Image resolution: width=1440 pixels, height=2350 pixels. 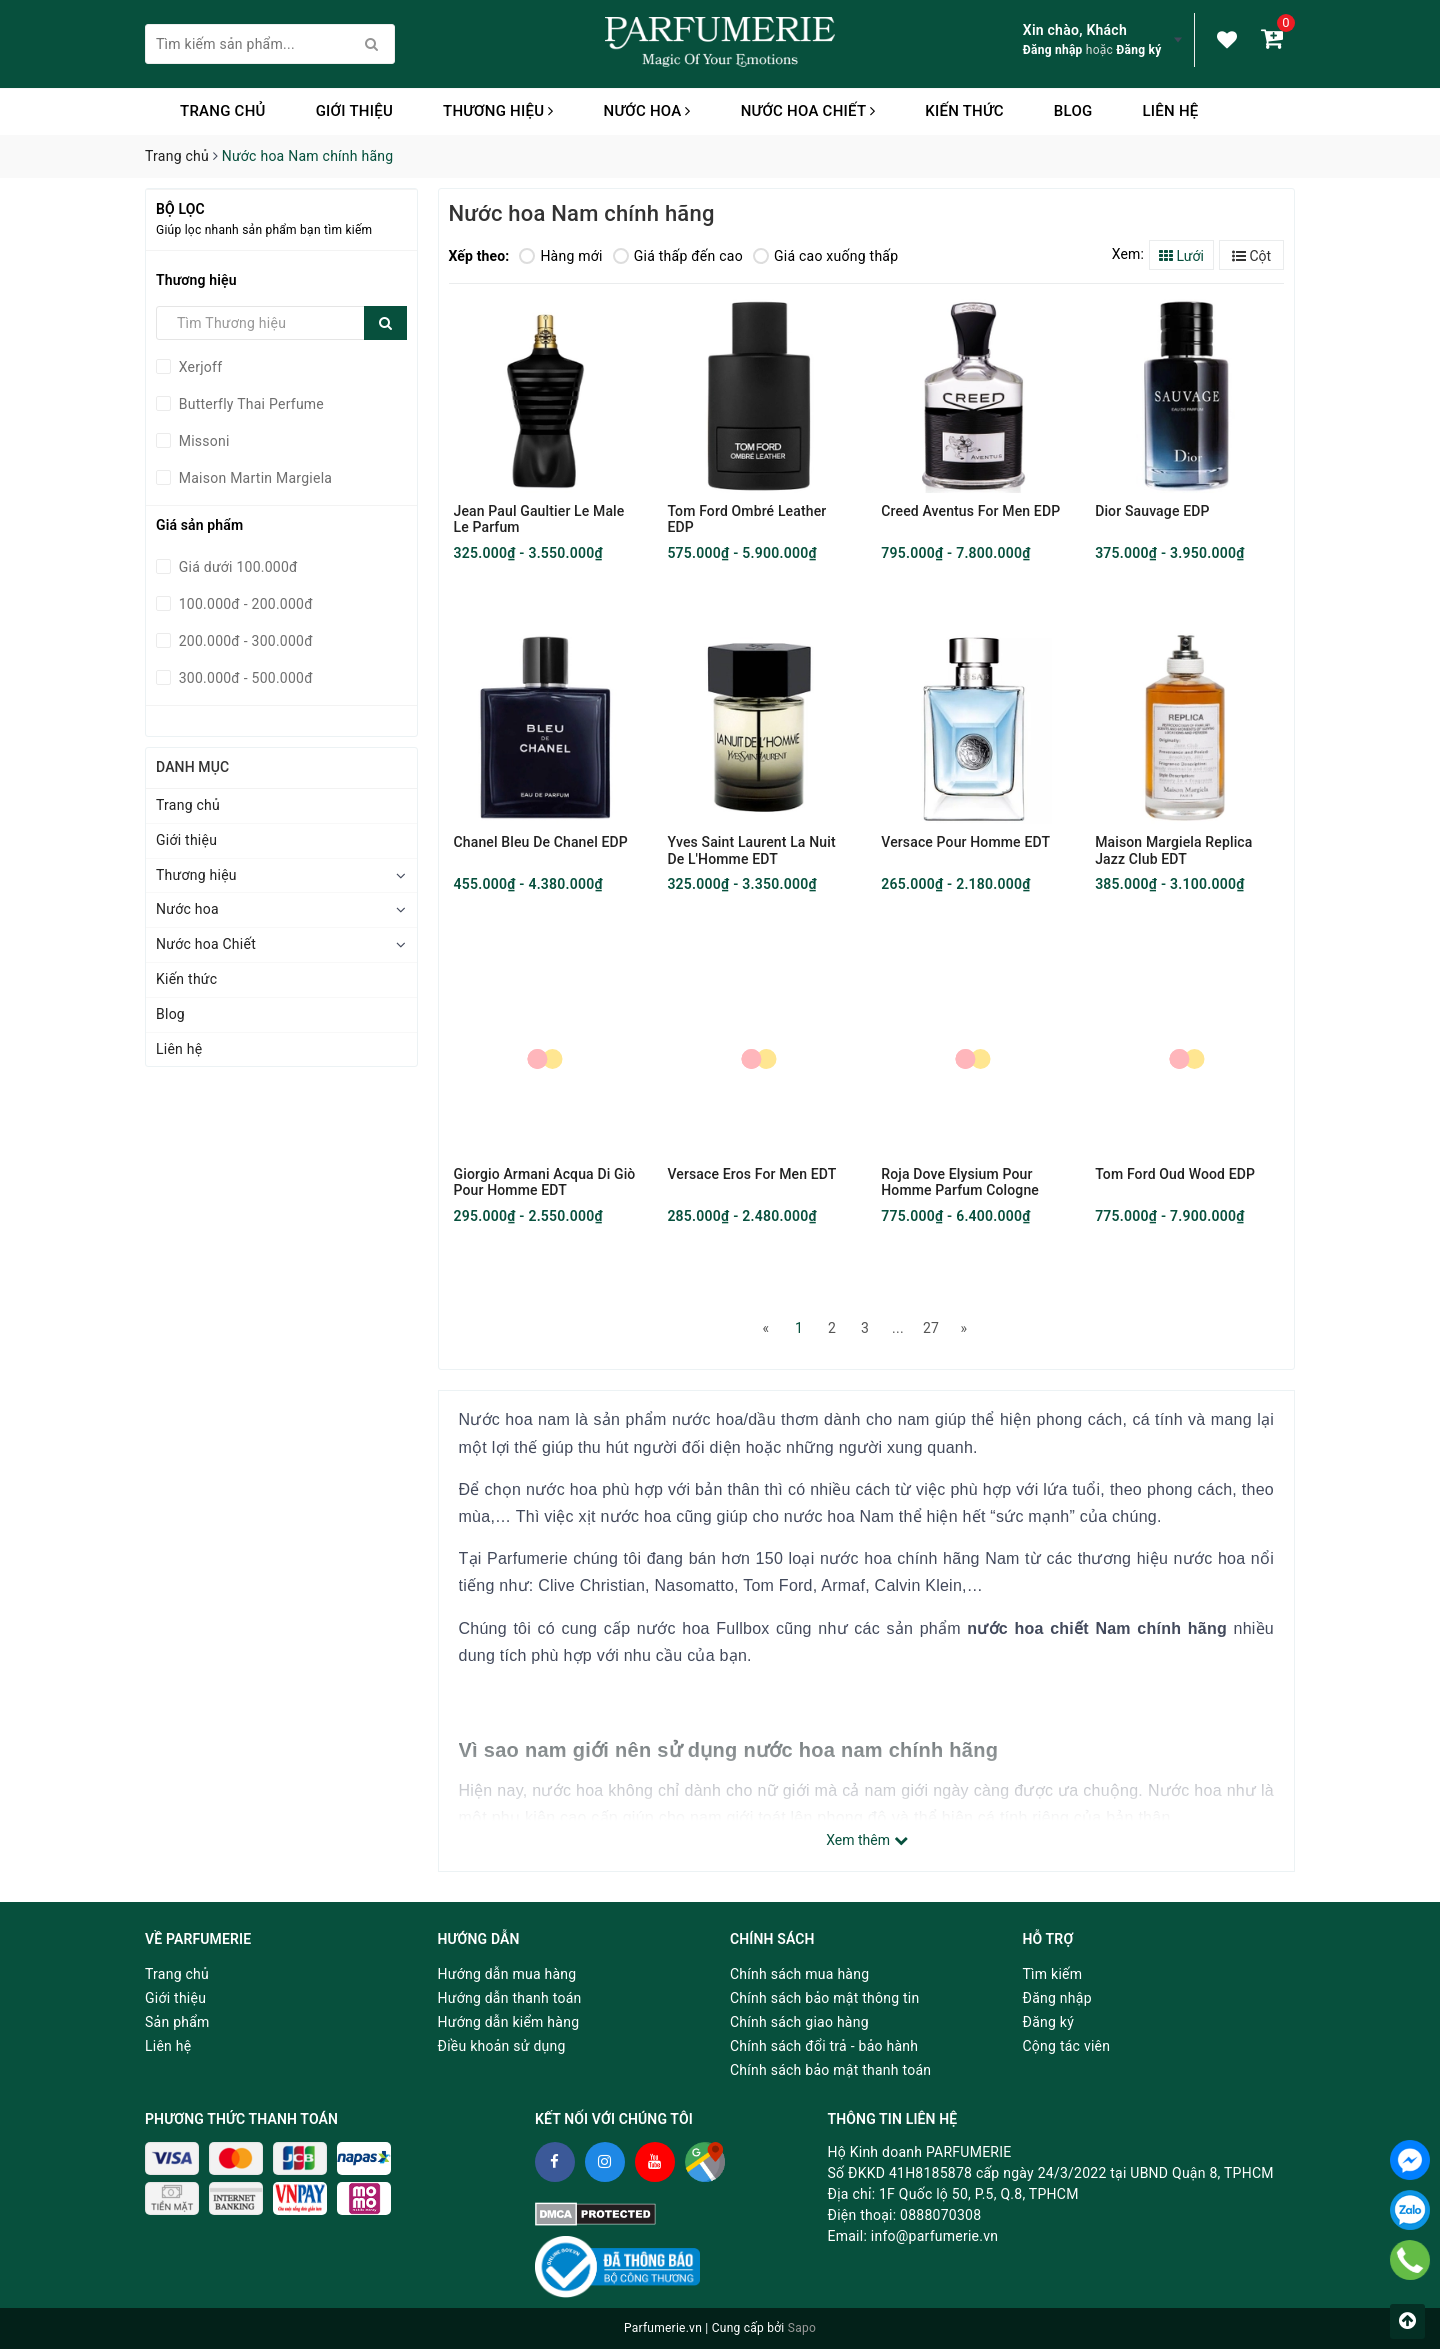 I want to click on Maison Margiela Replica Jazz Club EDT, so click(x=1173, y=851).